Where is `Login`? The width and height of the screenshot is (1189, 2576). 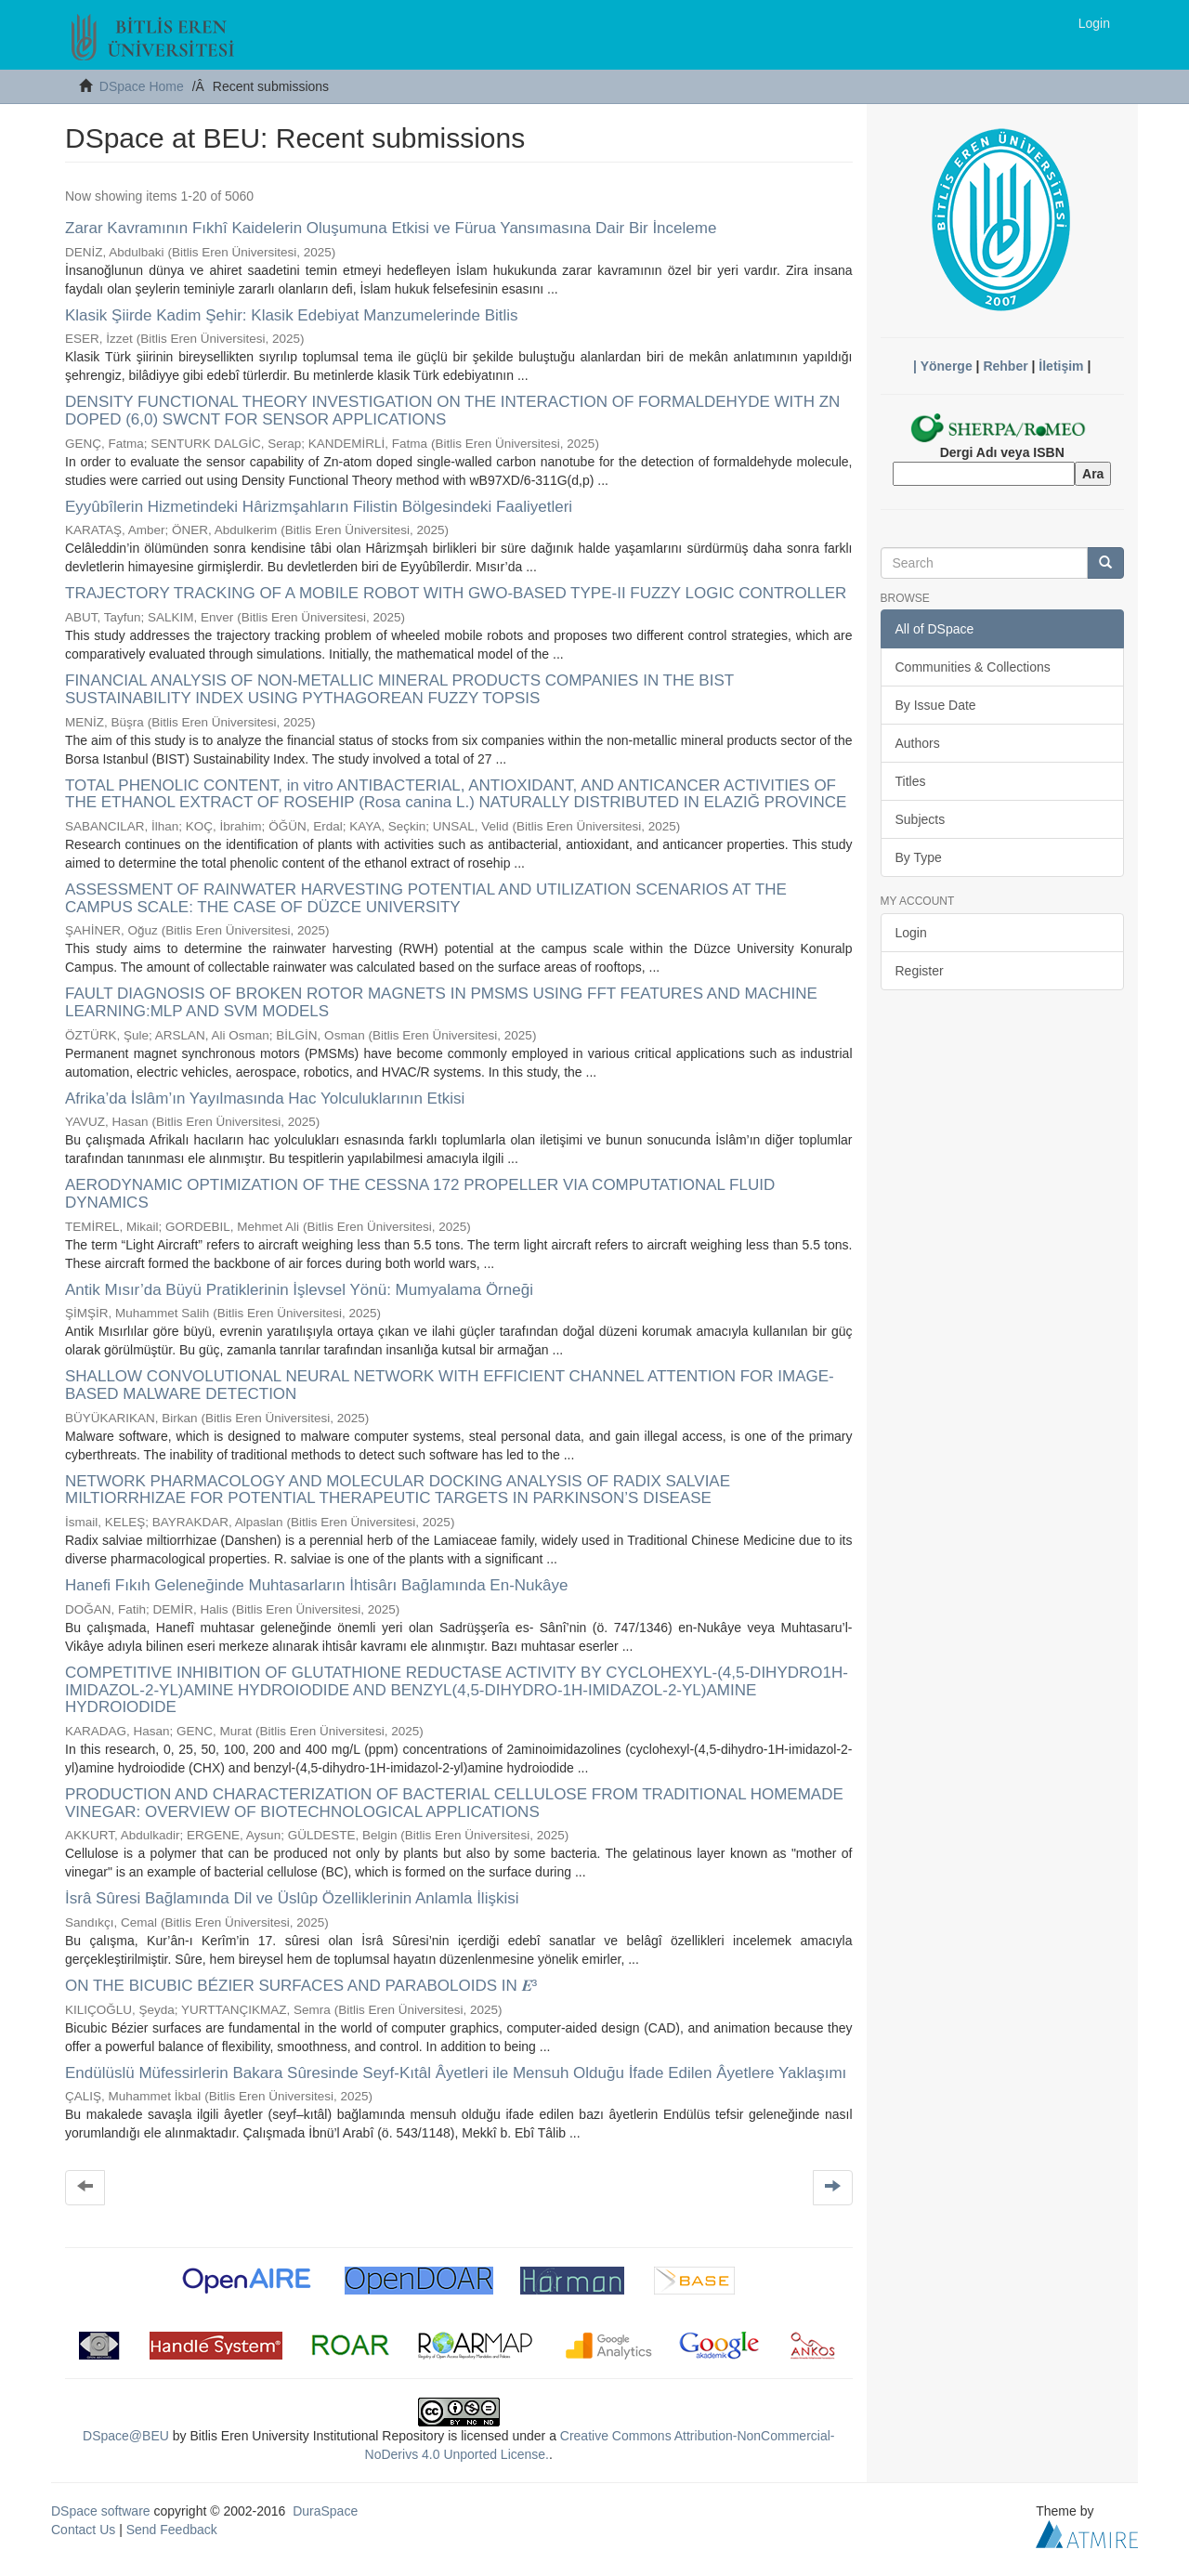 Login is located at coordinates (911, 932).